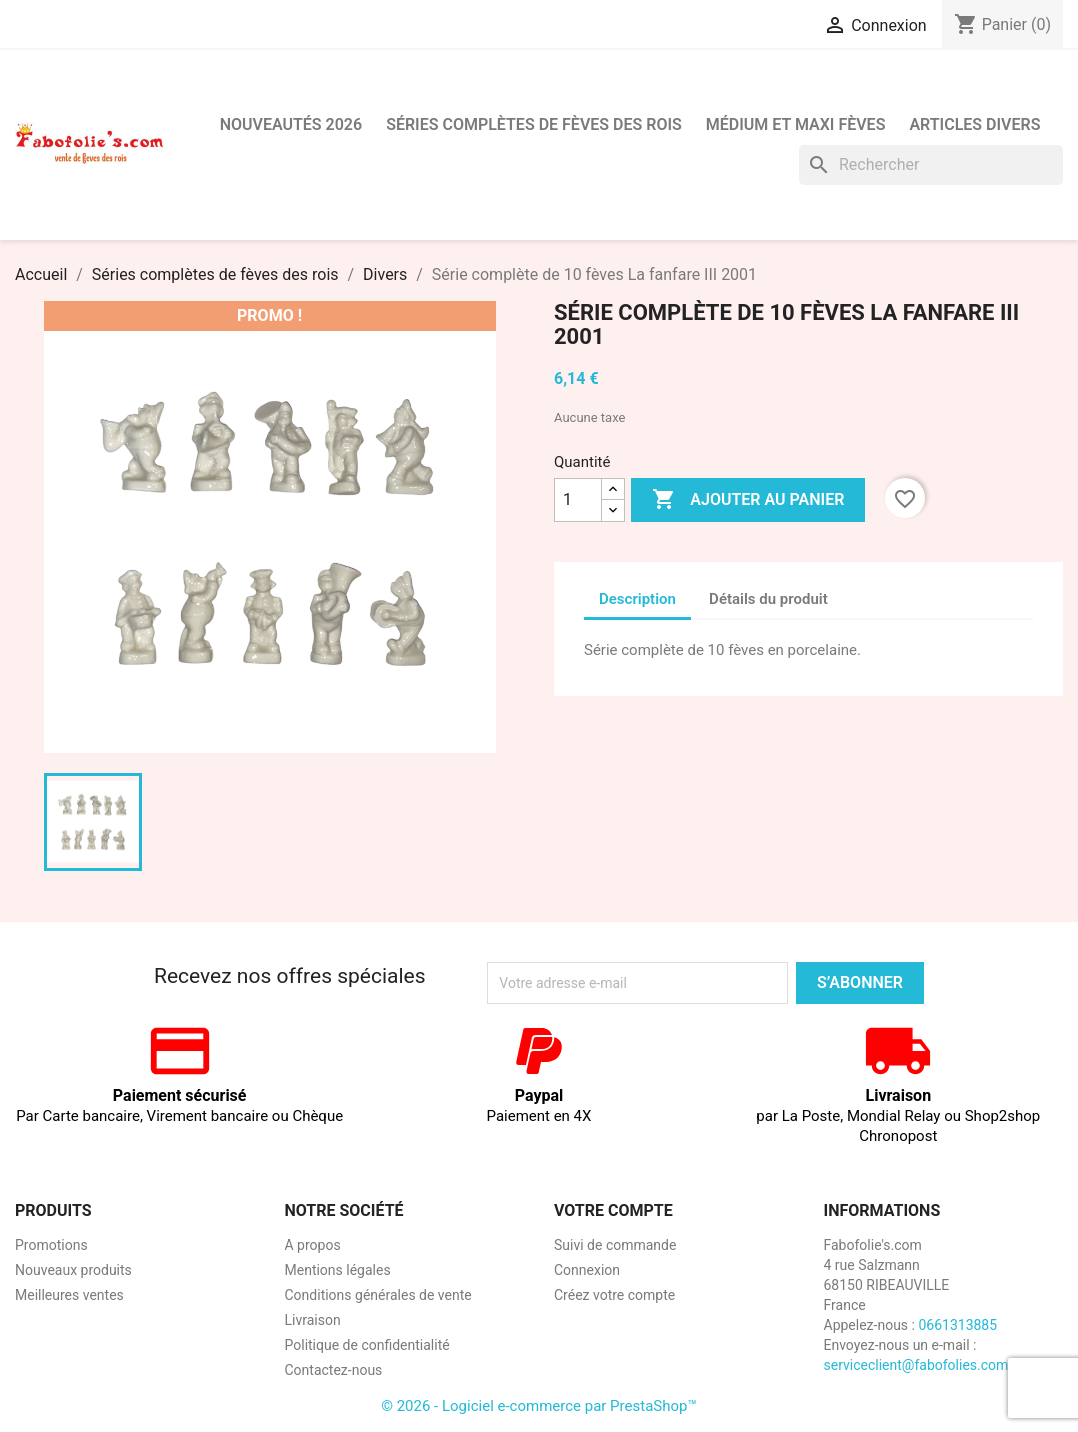 The width and height of the screenshot is (1078, 1432). Describe the element at coordinates (51, 1245) in the screenshot. I see `Promotions` at that location.